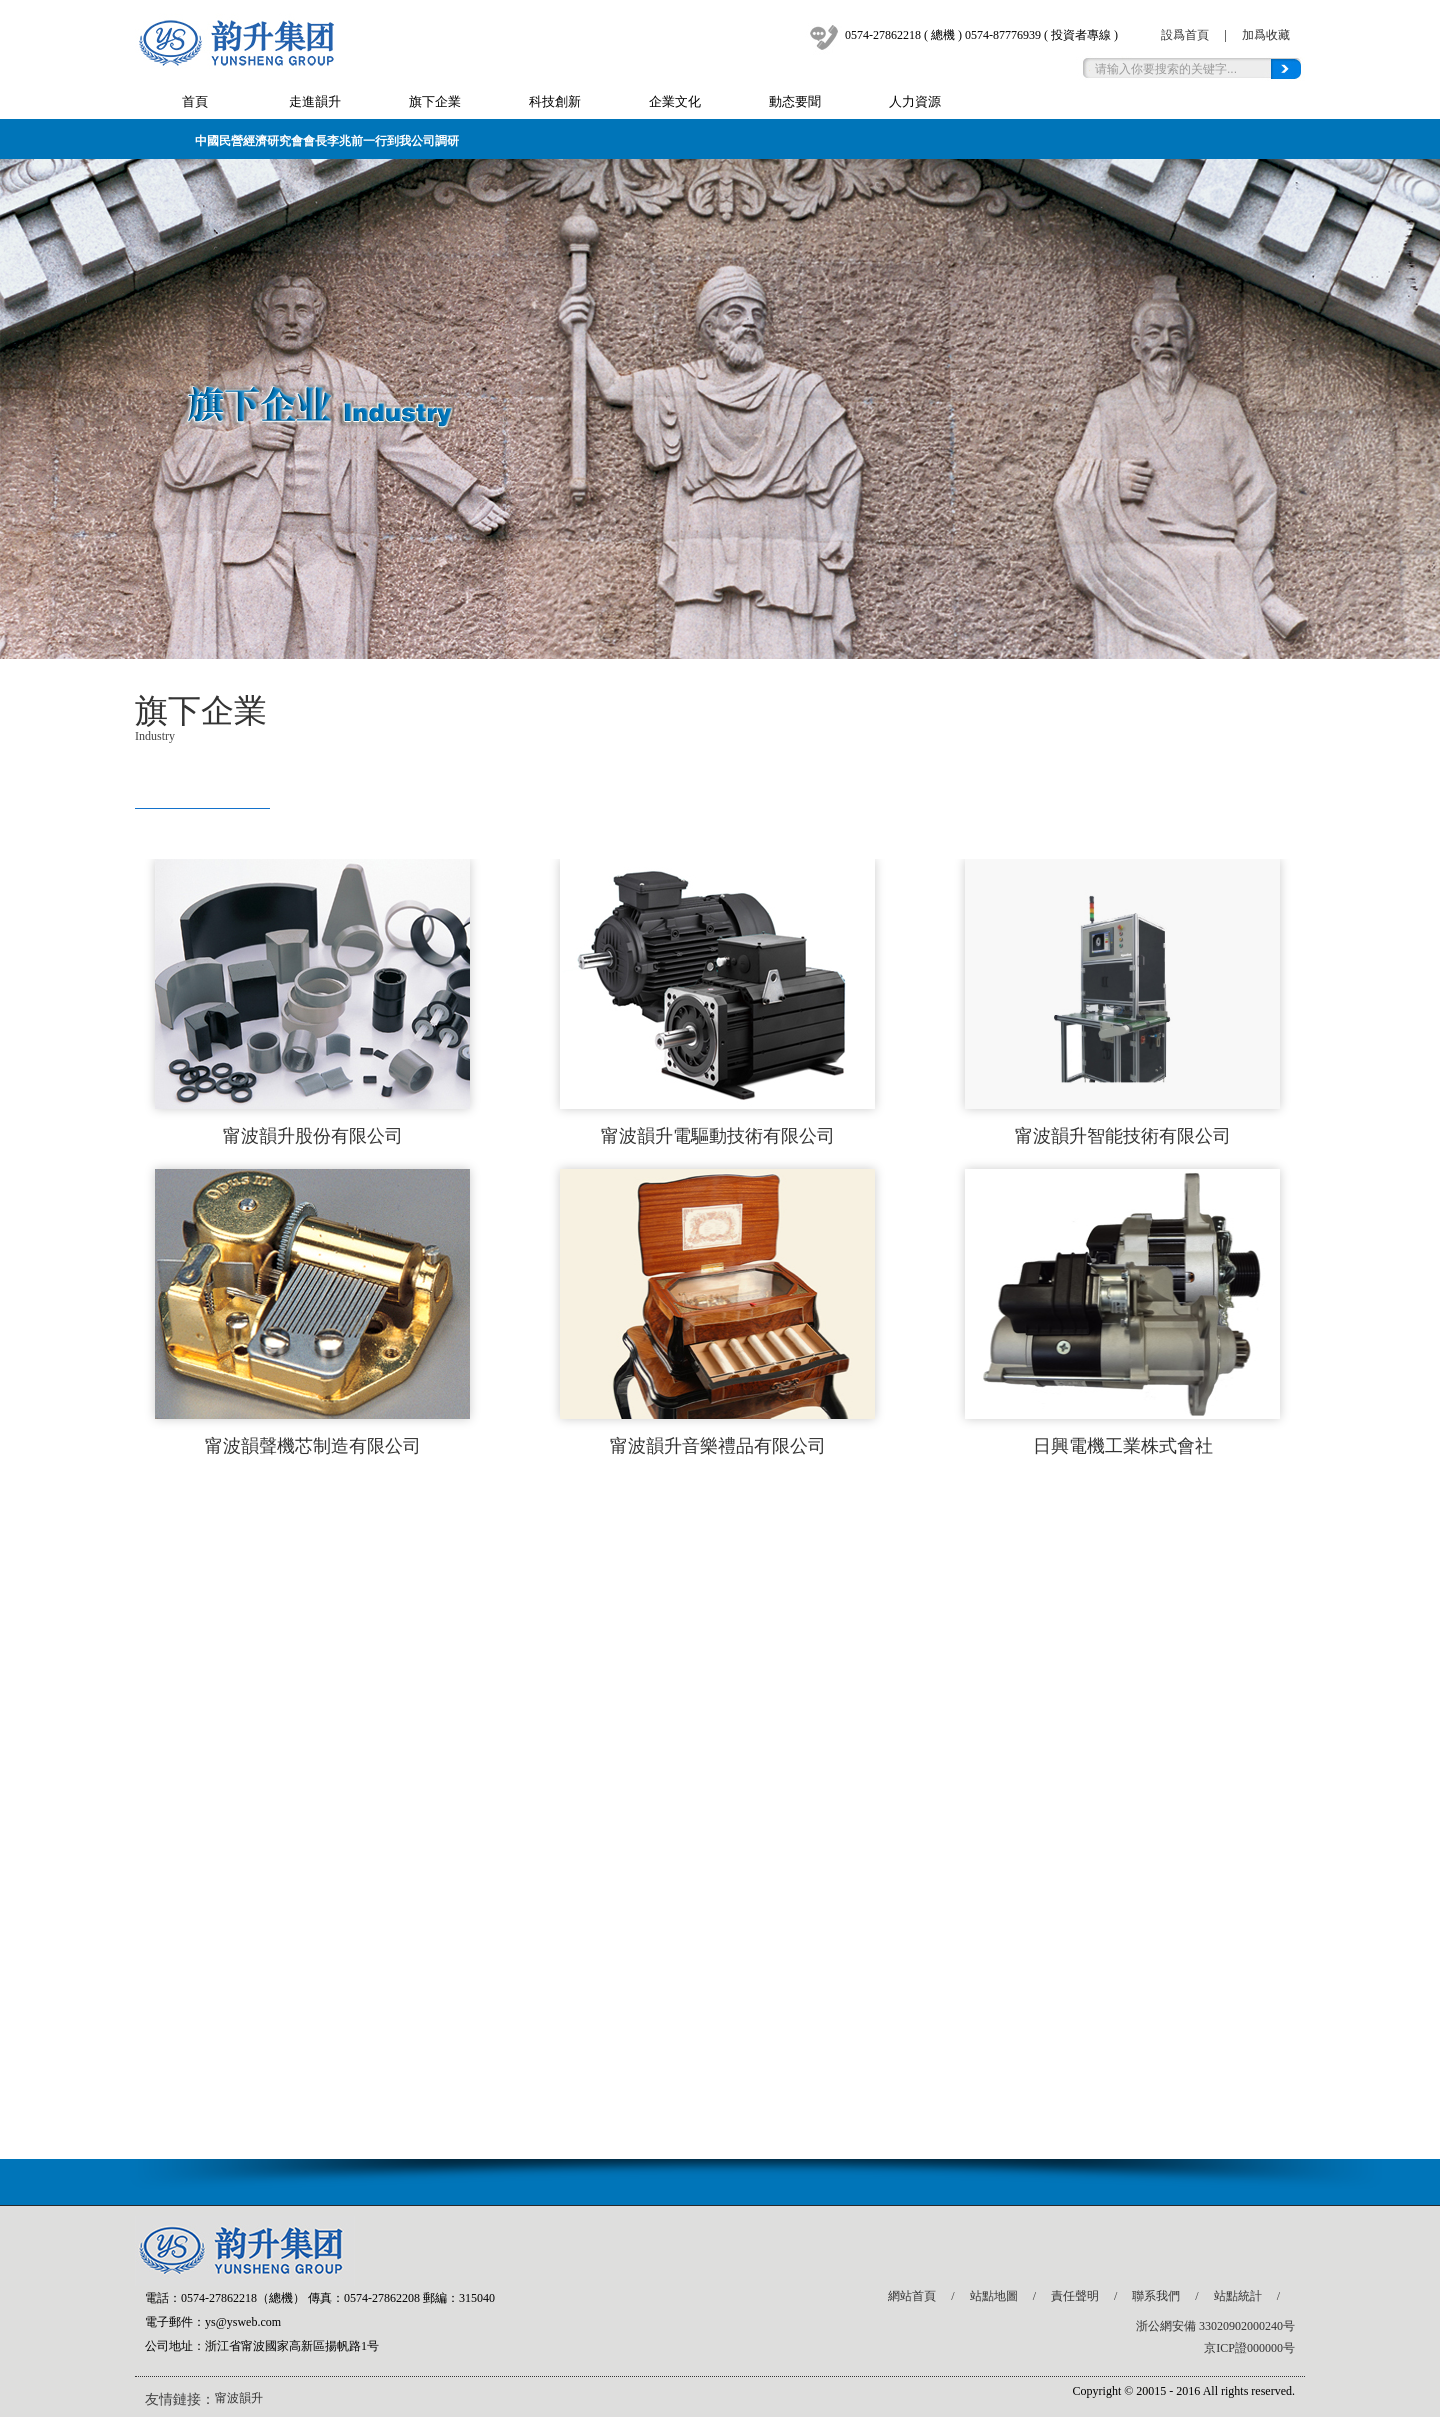 The width and height of the screenshot is (1440, 2417). What do you see at coordinates (915, 101) in the screenshot?
I see `人力資源` at bounding box center [915, 101].